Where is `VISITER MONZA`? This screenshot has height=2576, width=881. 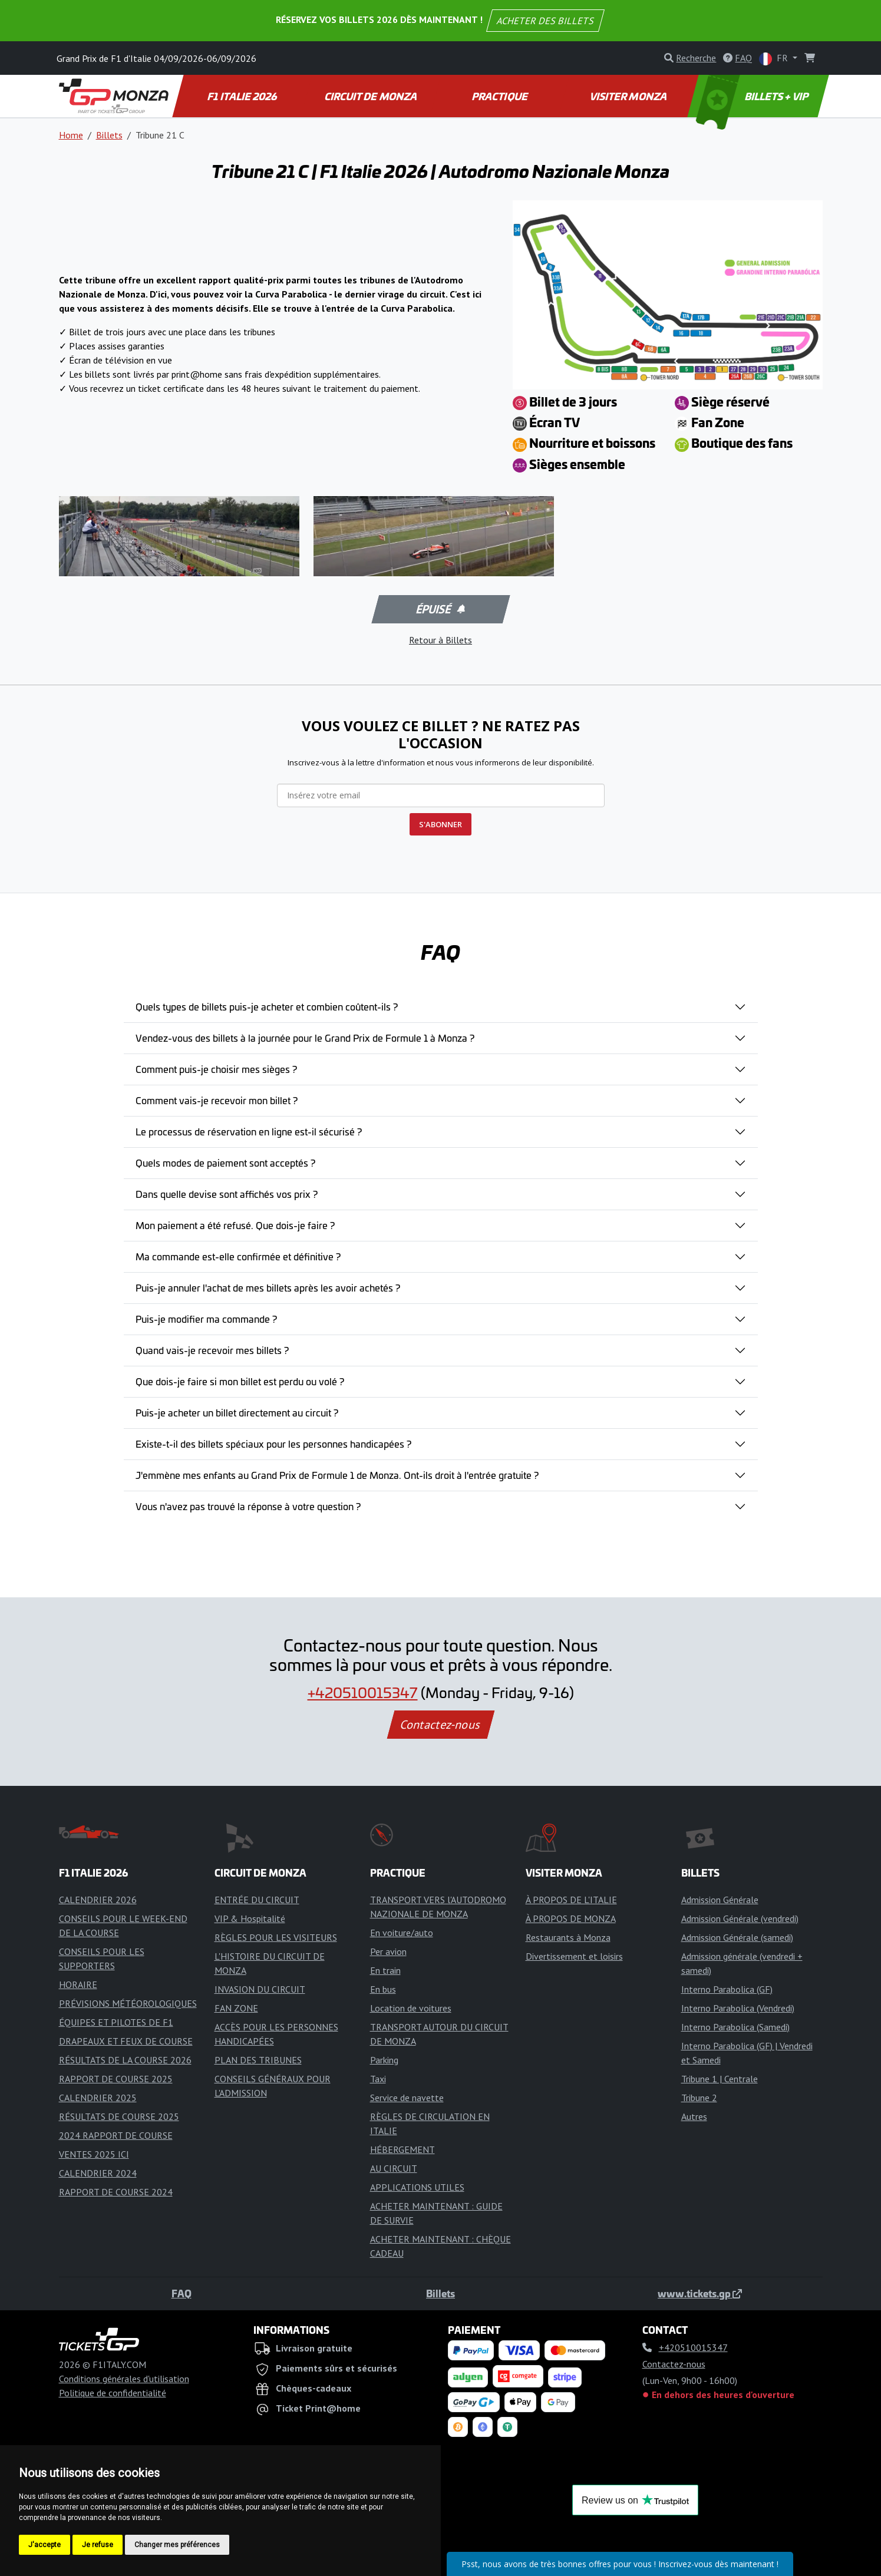 VISITER MONZA is located at coordinates (629, 96).